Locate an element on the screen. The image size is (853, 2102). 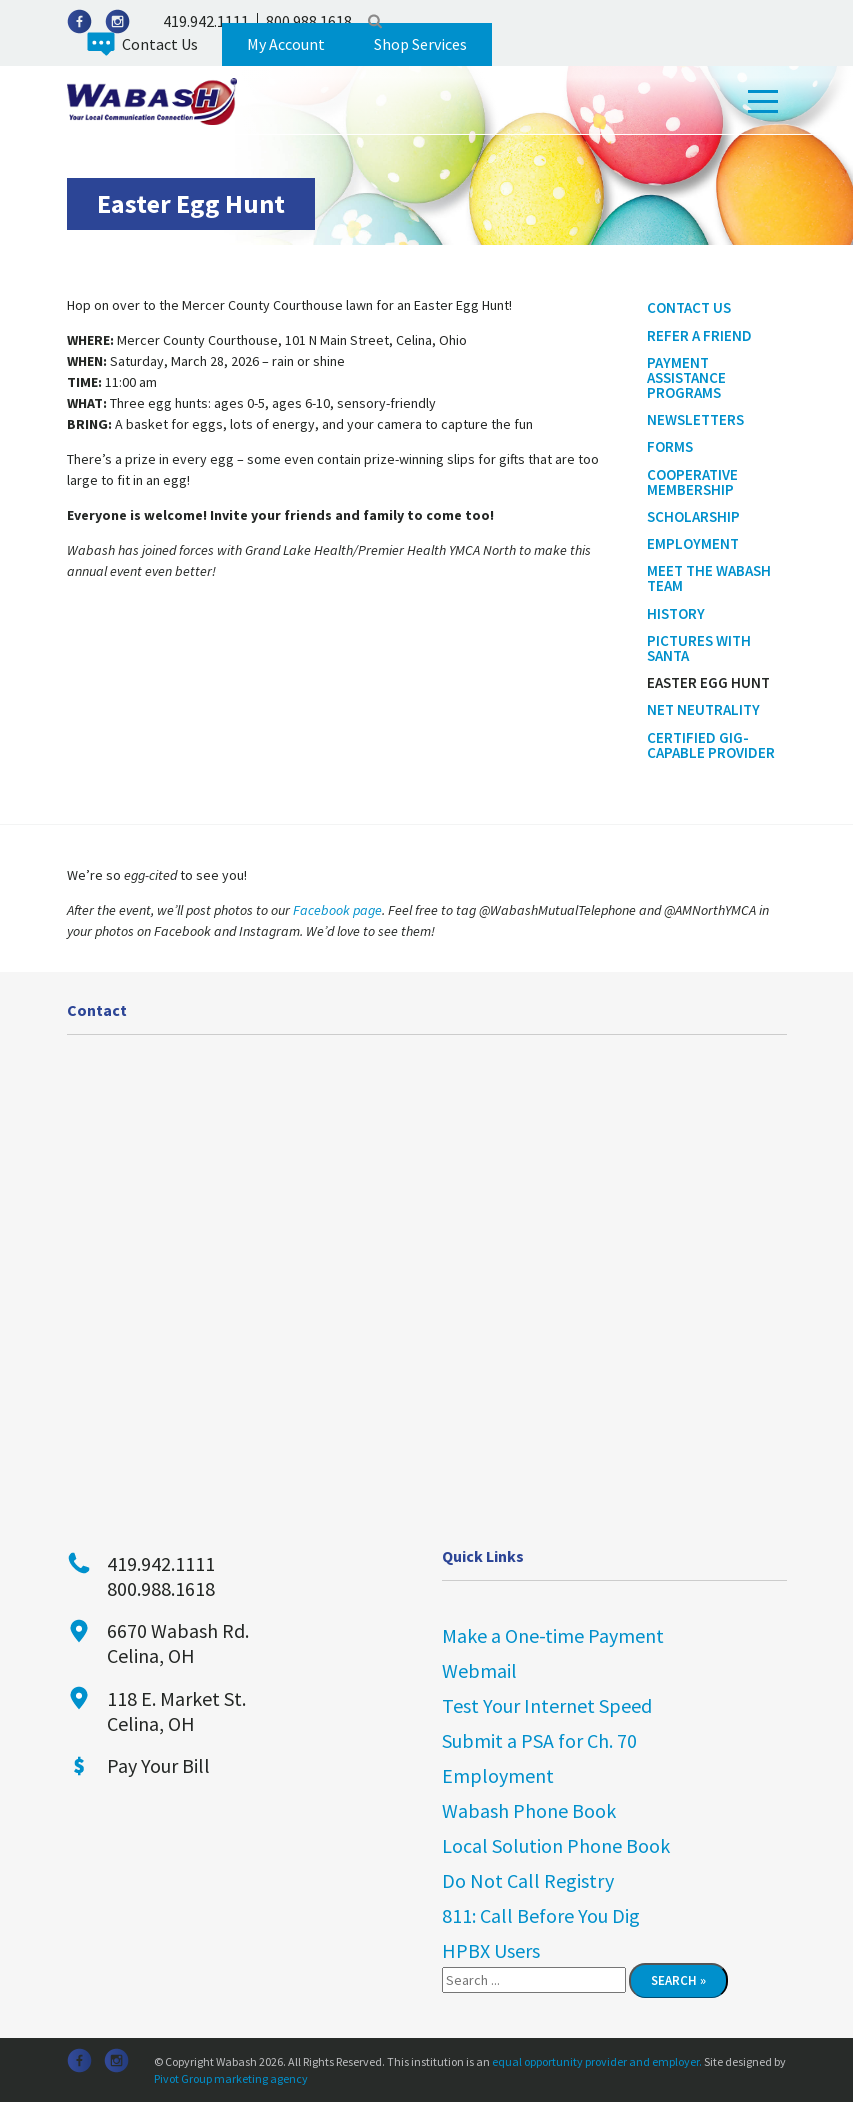
811: Call Before You Dig is located at coordinates (541, 1915).